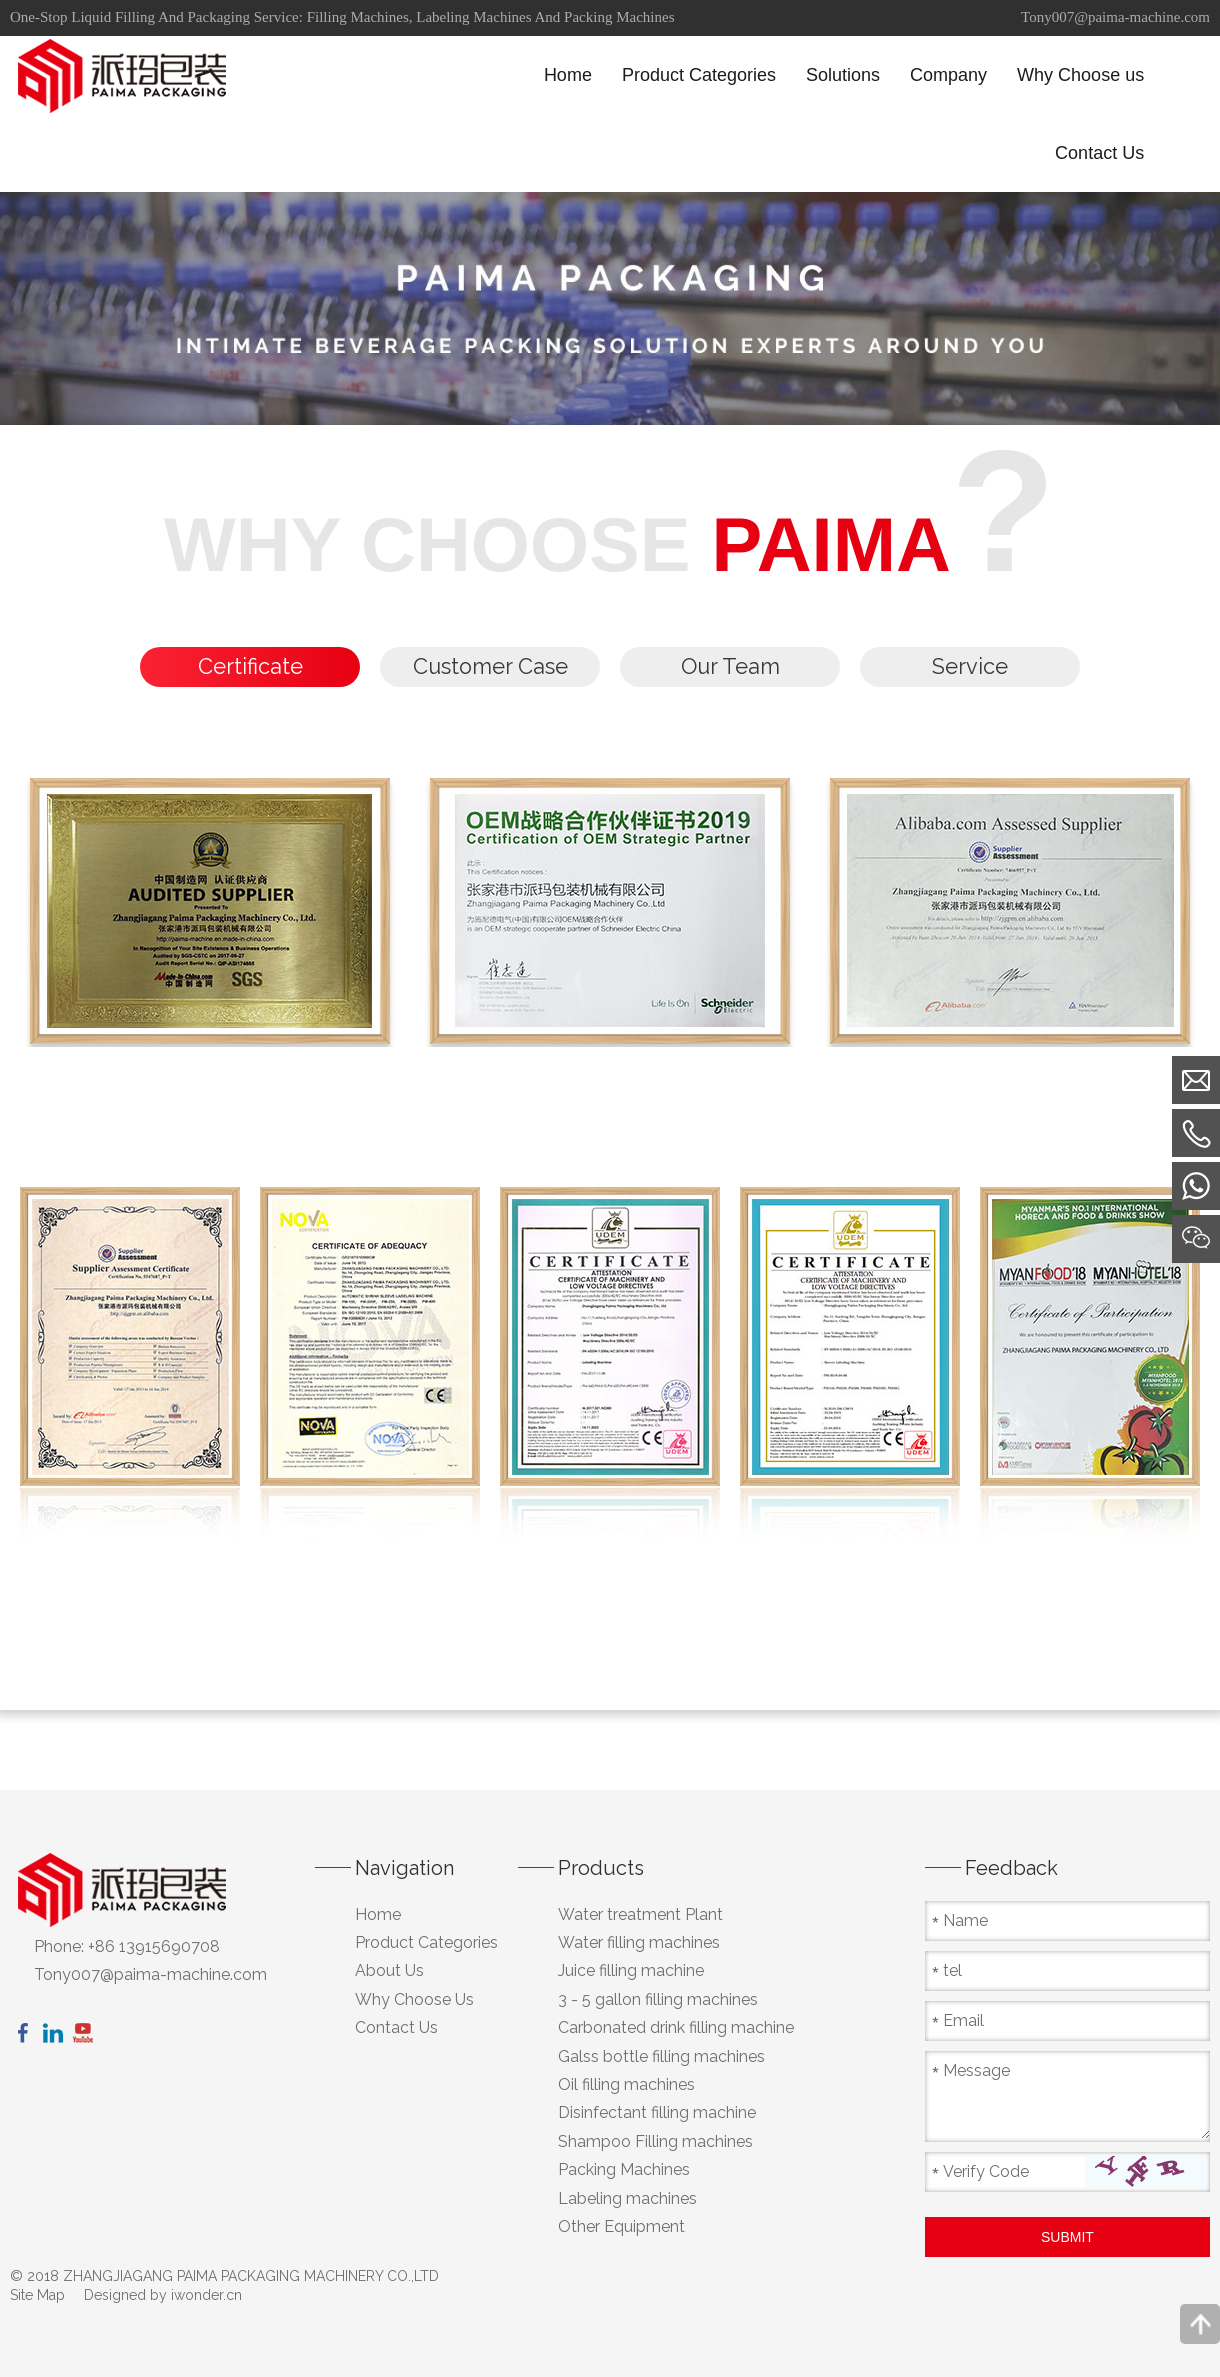 The height and width of the screenshot is (2377, 1220). What do you see at coordinates (631, 1971) in the screenshot?
I see `Juice filling machine` at bounding box center [631, 1971].